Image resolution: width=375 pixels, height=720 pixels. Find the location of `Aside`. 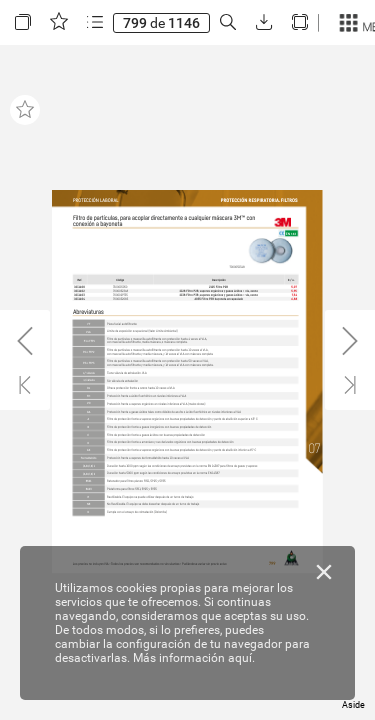

Aside is located at coordinates (353, 705).